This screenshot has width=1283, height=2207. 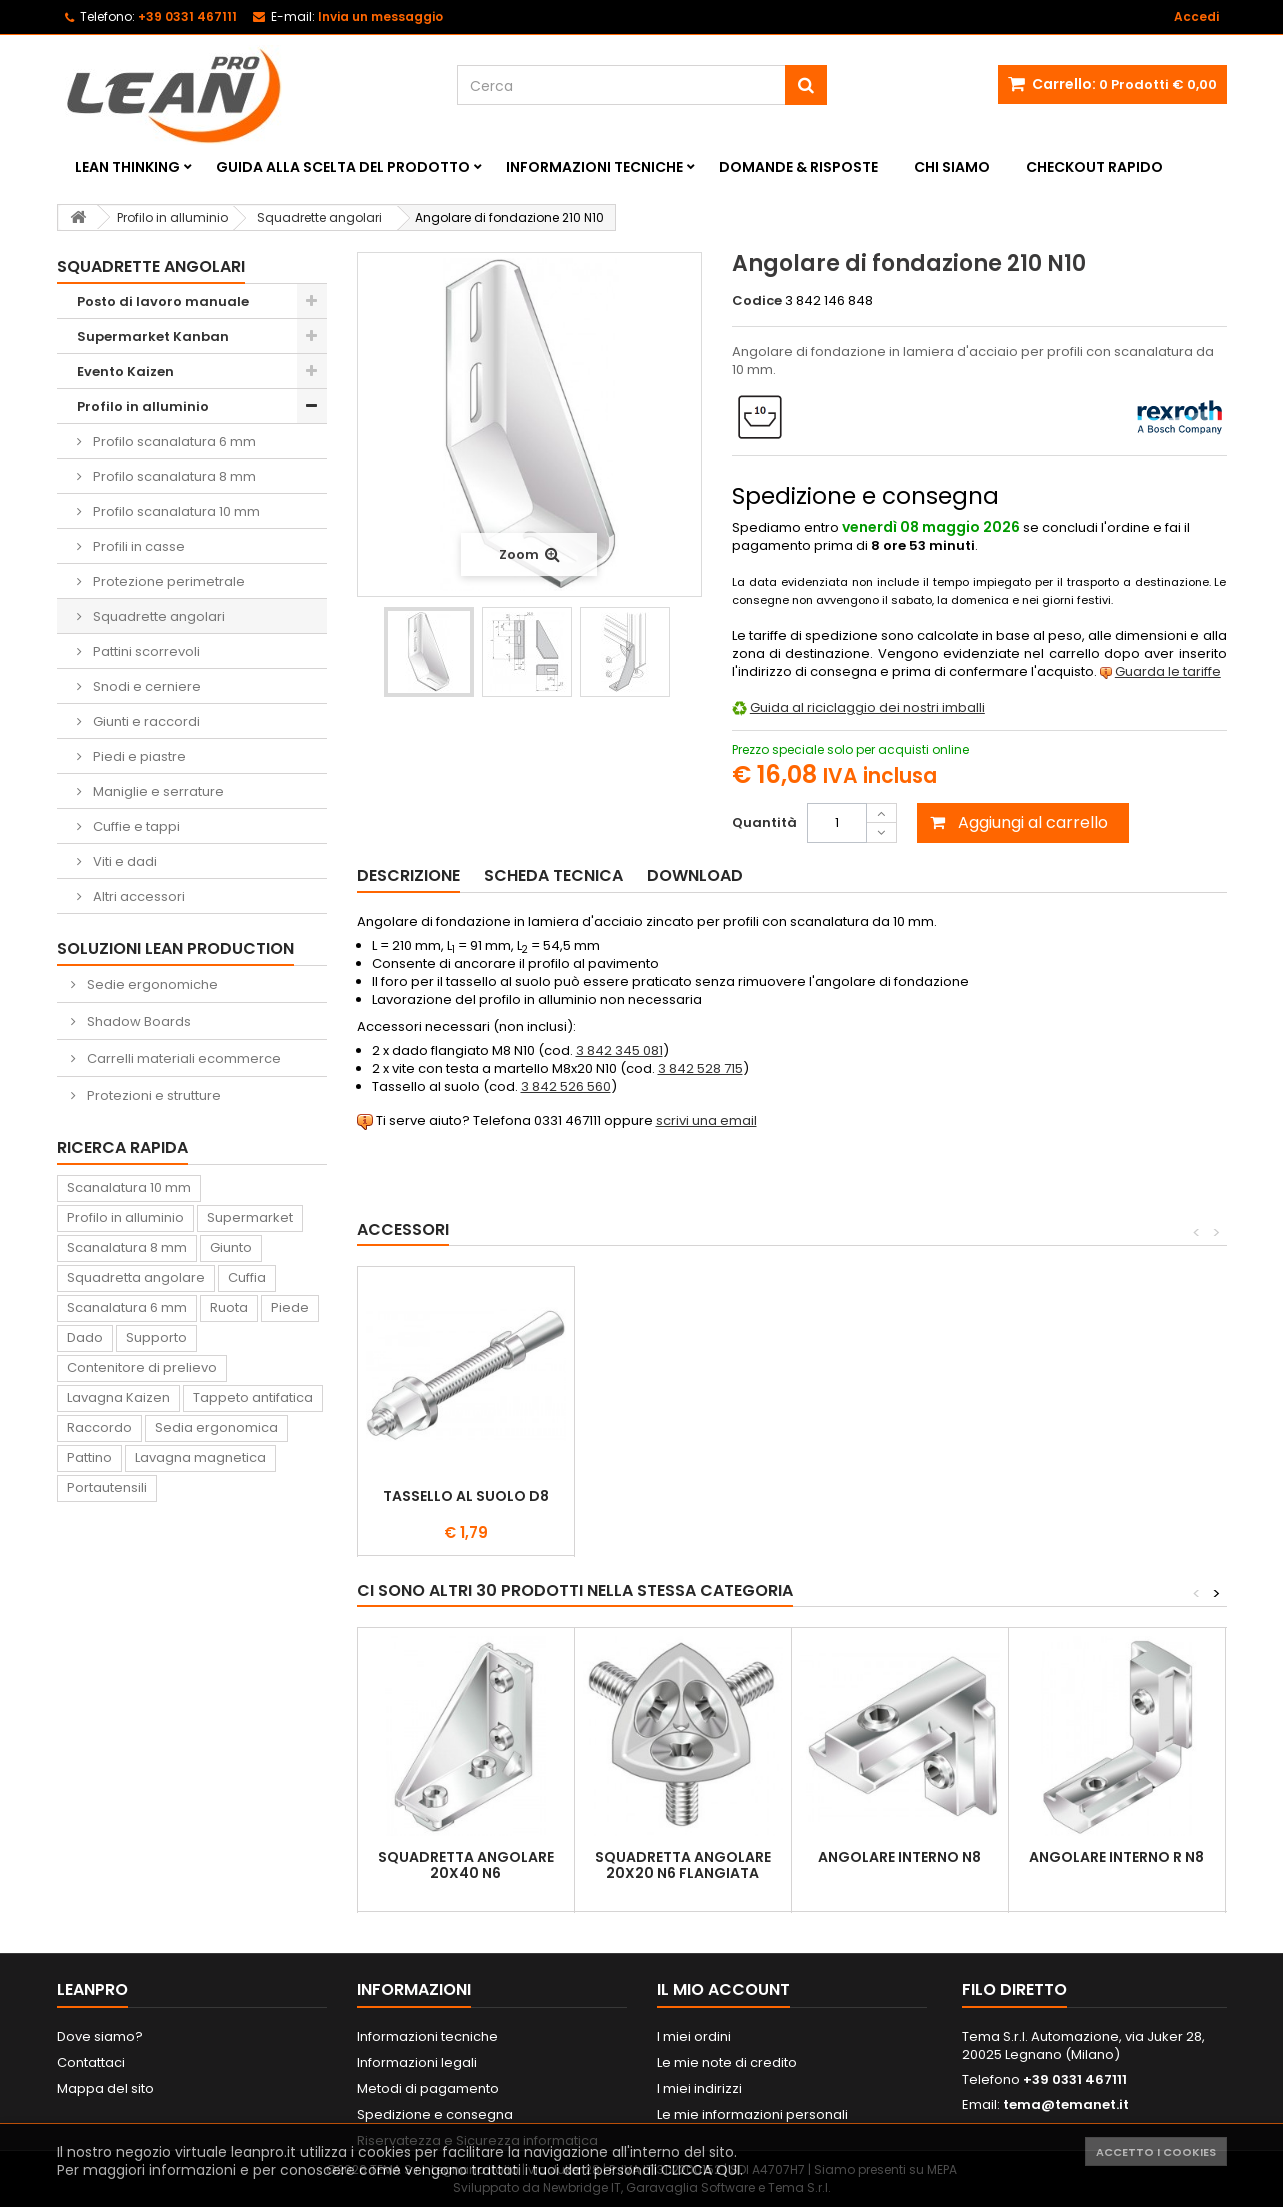 What do you see at coordinates (699, 2088) in the screenshot?
I see `I miei indirizzi` at bounding box center [699, 2088].